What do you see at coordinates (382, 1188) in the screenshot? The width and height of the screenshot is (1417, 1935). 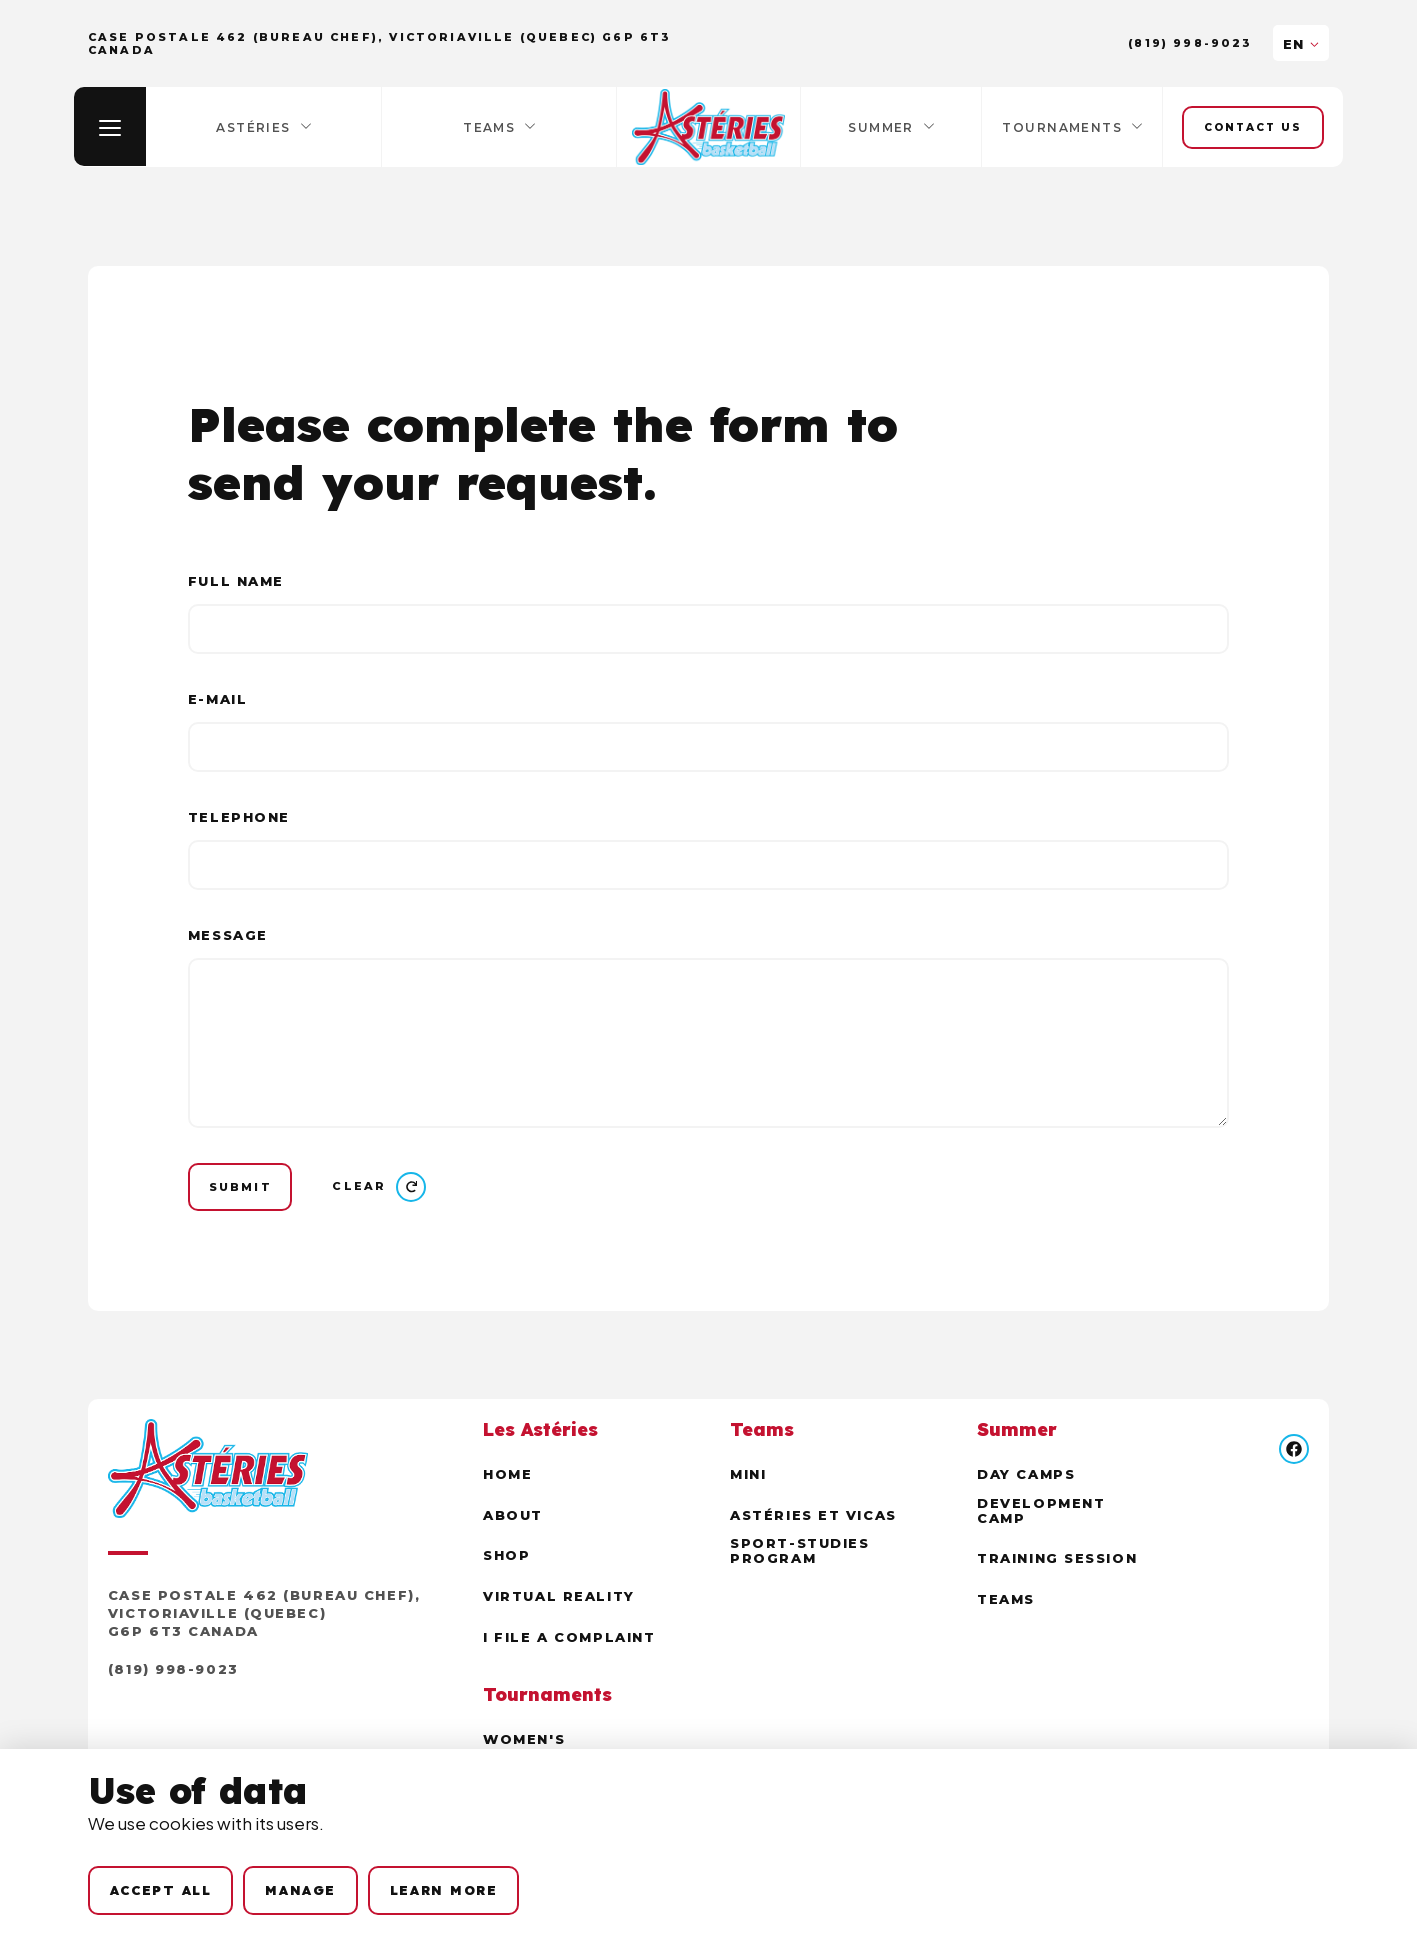 I see `[Clear]` at bounding box center [382, 1188].